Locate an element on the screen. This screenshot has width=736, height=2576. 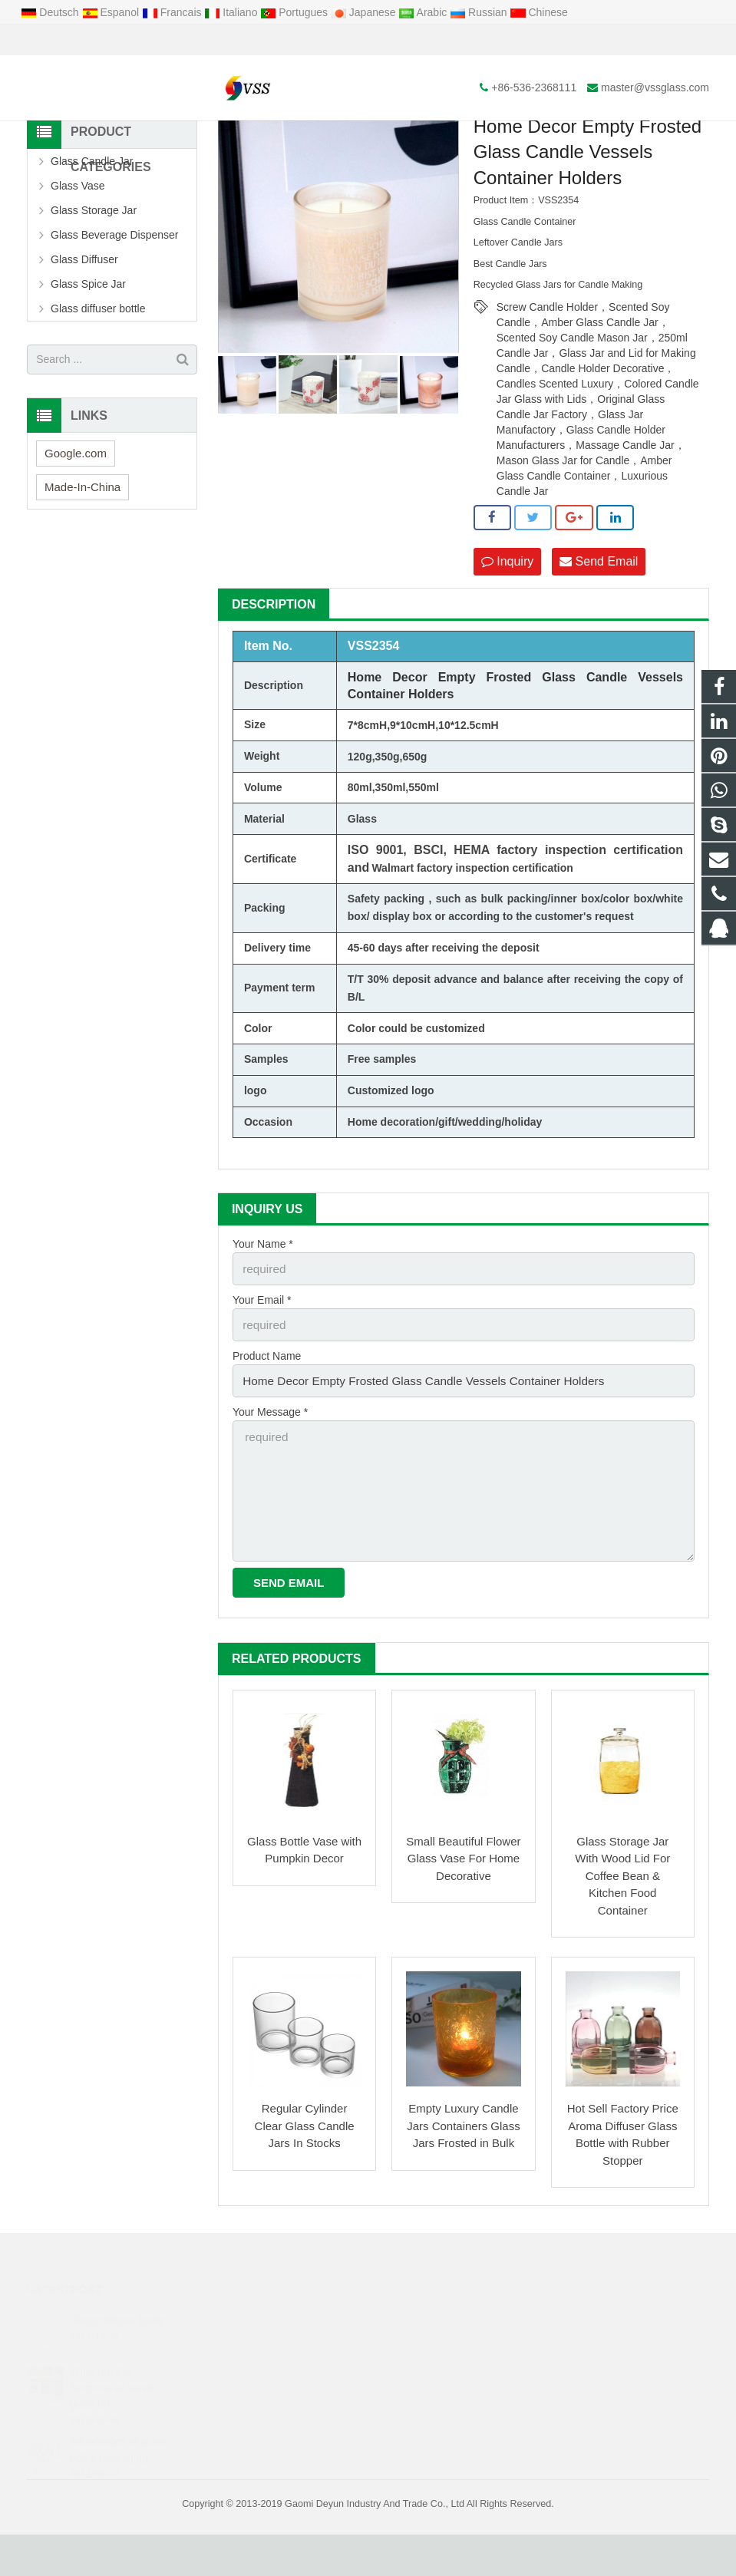
Small Beautiful Flower Glass Vase For Home Decorative is located at coordinates (463, 1900).